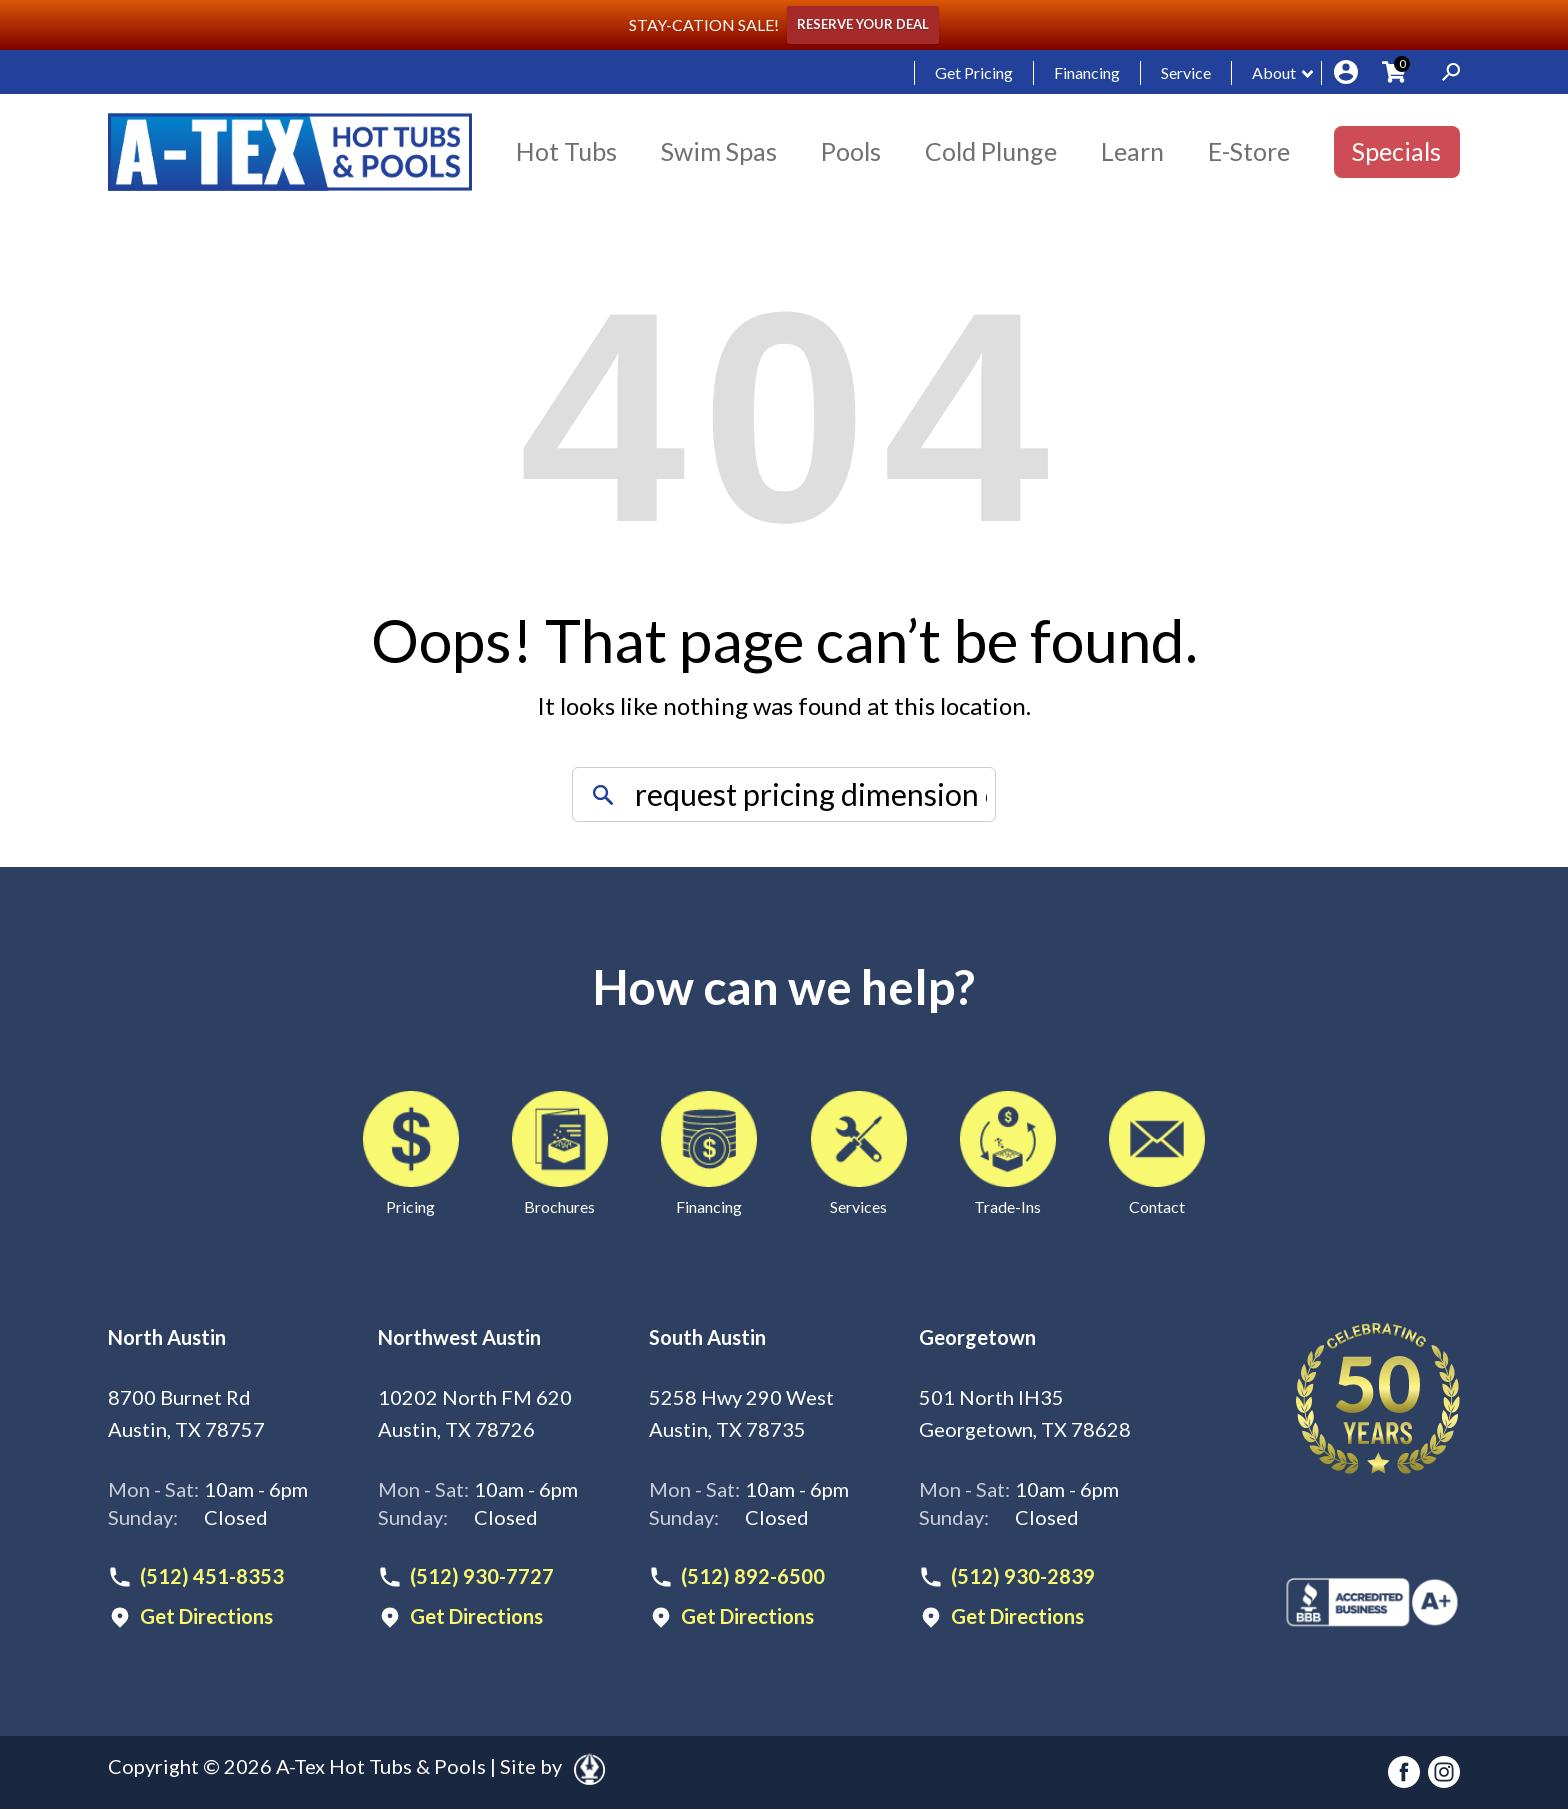  What do you see at coordinates (1396, 151) in the screenshot?
I see `Specials` at bounding box center [1396, 151].